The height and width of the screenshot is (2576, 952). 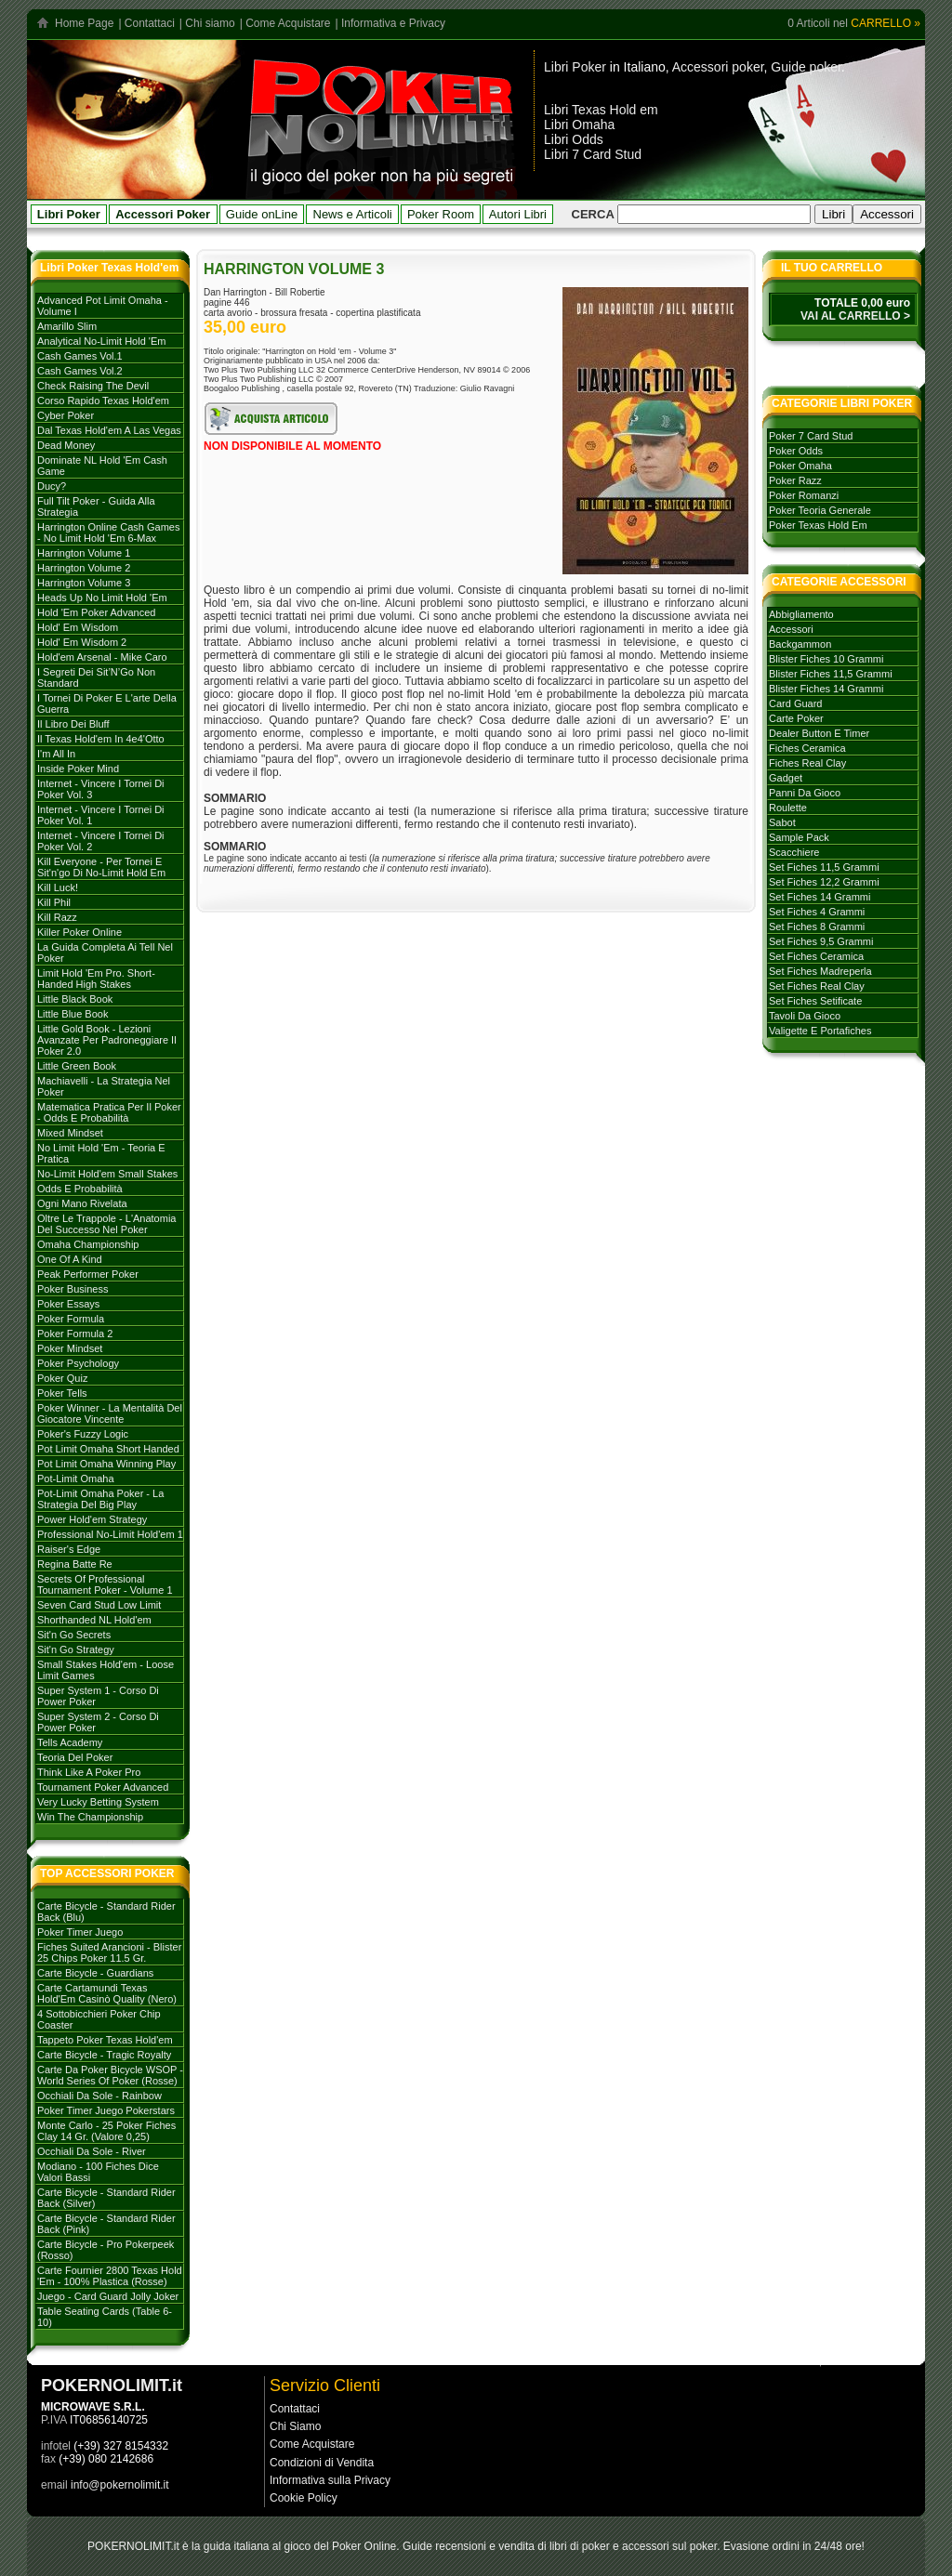 I want to click on Harrington volume 2, so click(x=83, y=567).